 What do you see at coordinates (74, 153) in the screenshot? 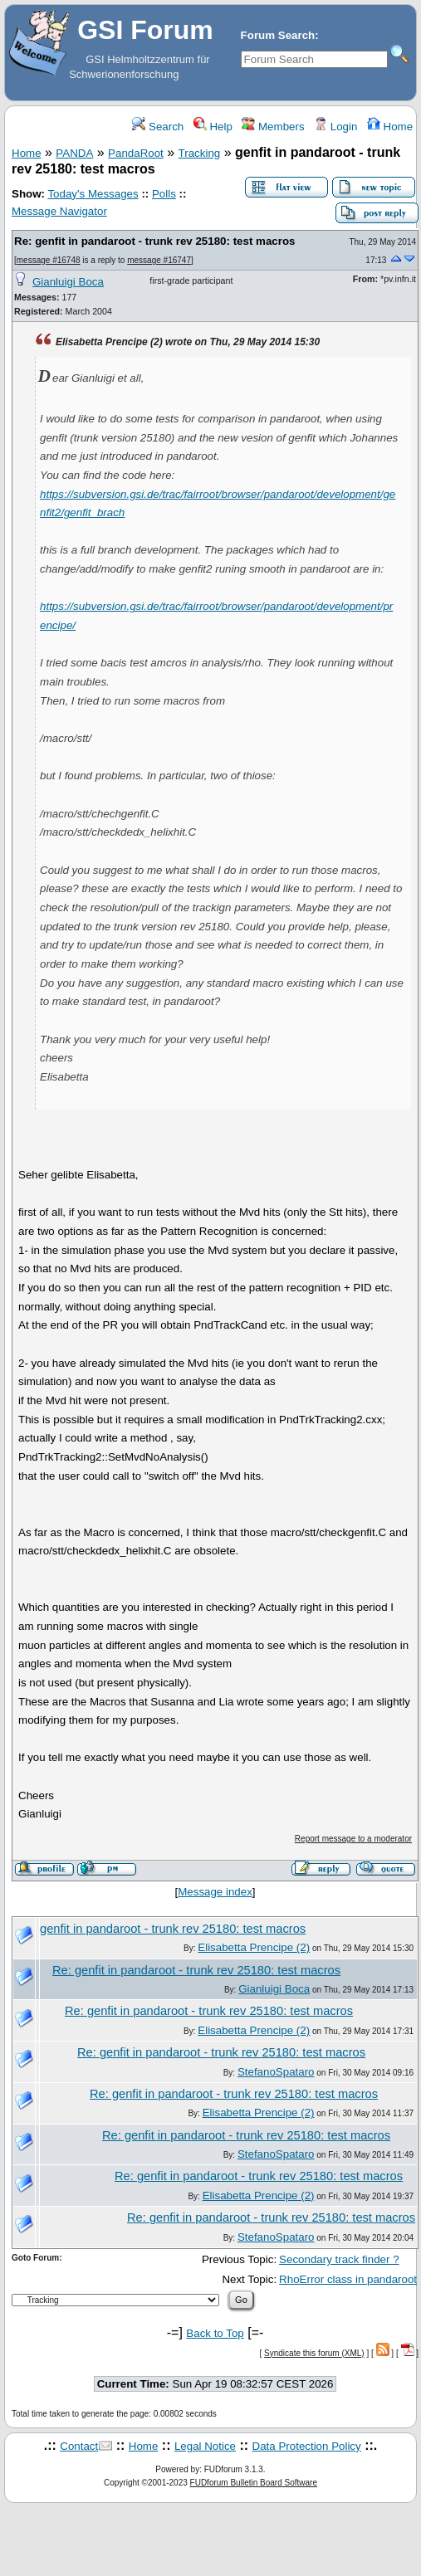
I see `PANDA` at bounding box center [74, 153].